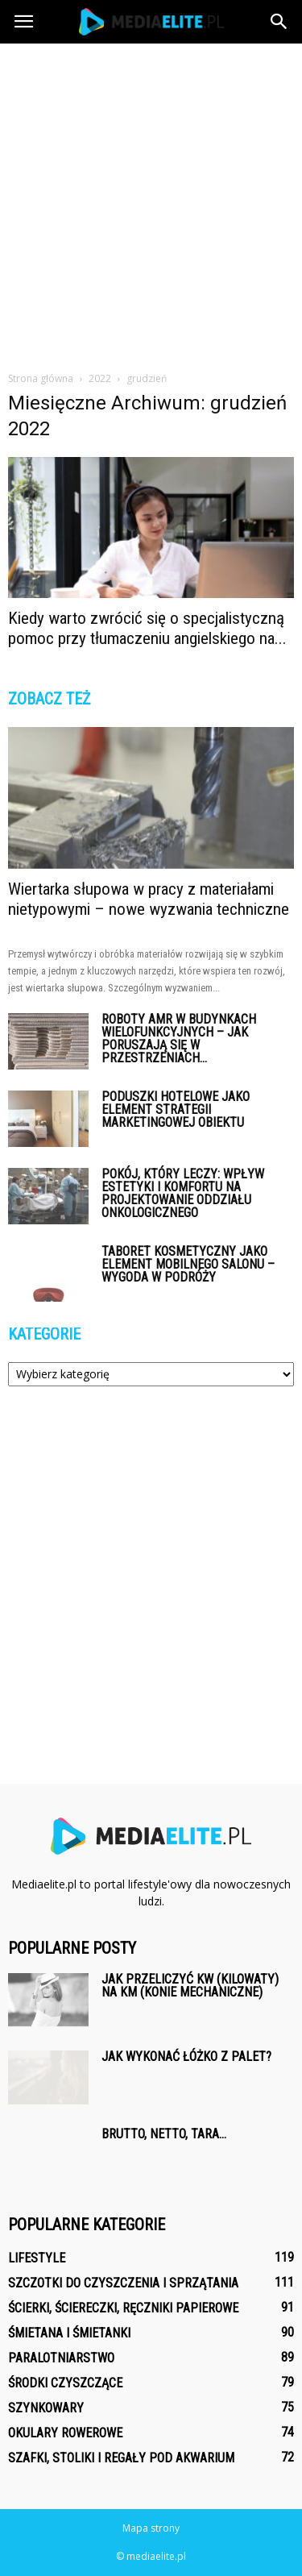 This screenshot has height=2576, width=302. I want to click on Lifestyle, so click(36, 2258).